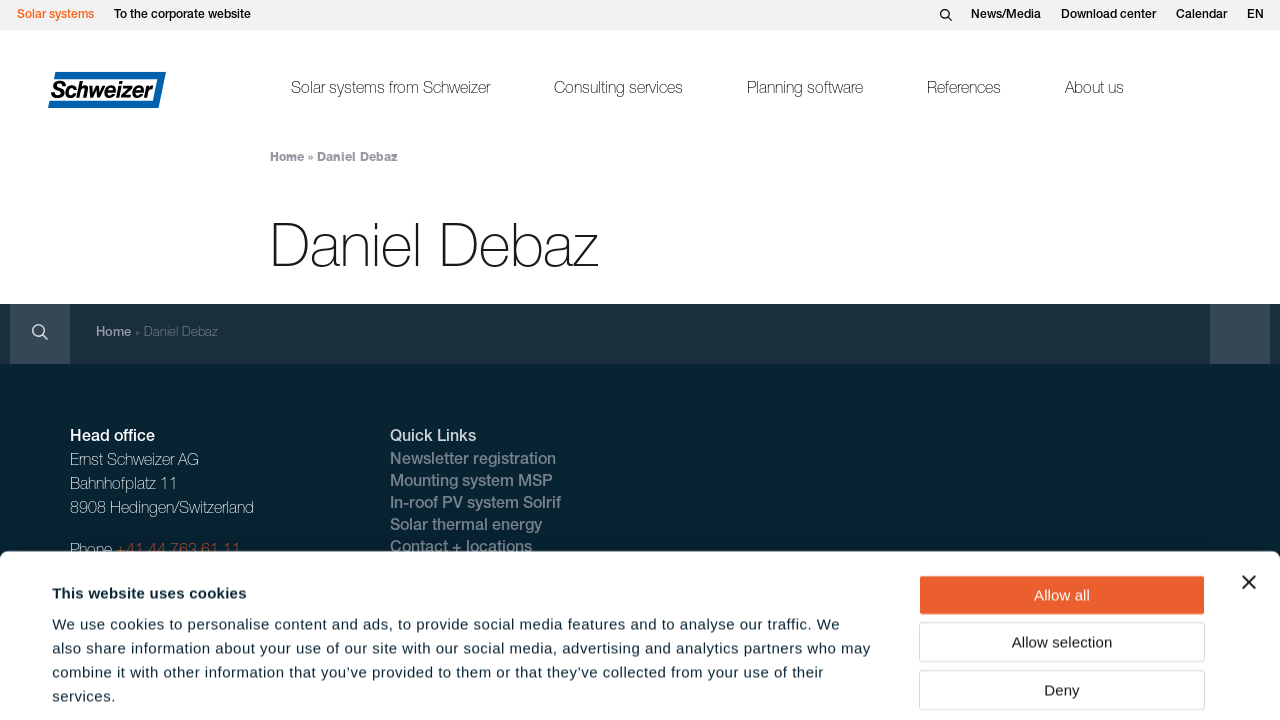 The width and height of the screenshot is (1280, 720). I want to click on News/Media, so click(1006, 15).